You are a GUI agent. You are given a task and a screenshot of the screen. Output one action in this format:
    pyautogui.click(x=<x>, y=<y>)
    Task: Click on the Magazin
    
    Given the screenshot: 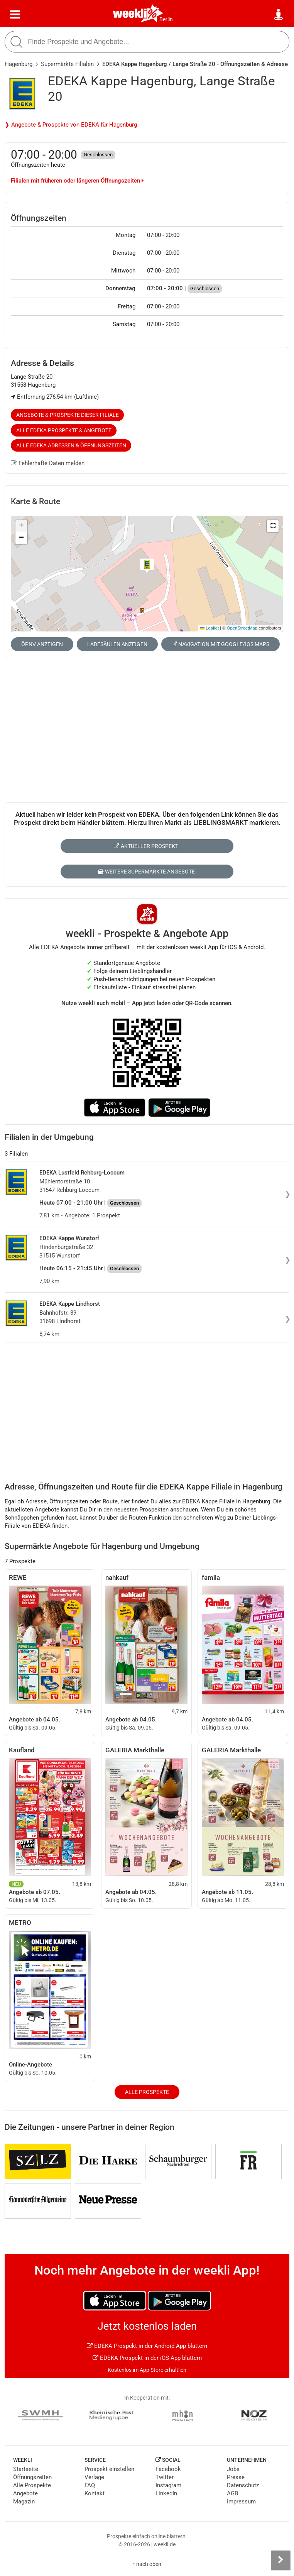 What is the action you would take?
    pyautogui.click(x=24, y=2501)
    